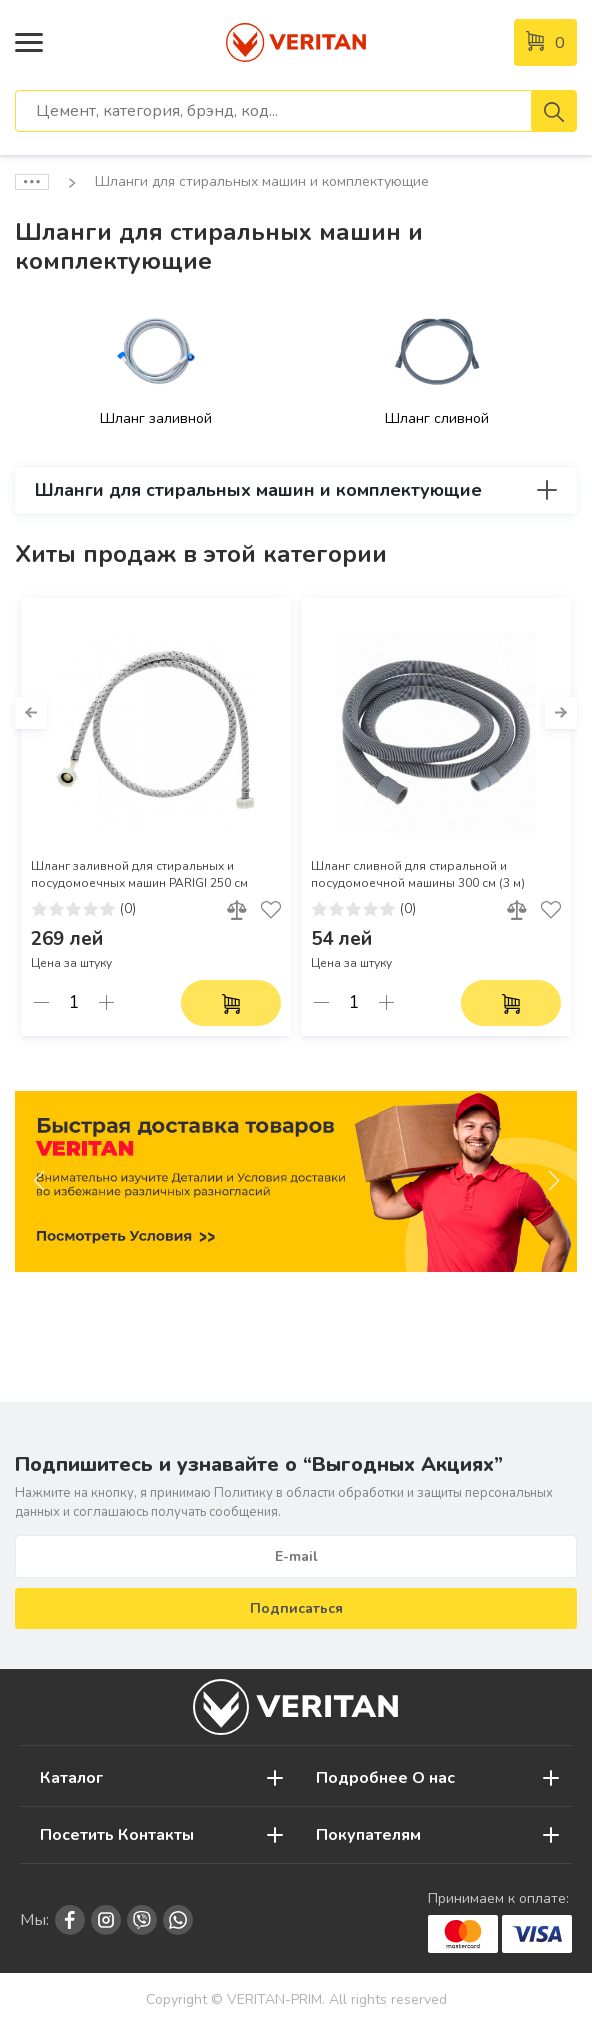 This screenshot has height=2026, width=592. I want to click on Посетить Контакты, so click(117, 1835).